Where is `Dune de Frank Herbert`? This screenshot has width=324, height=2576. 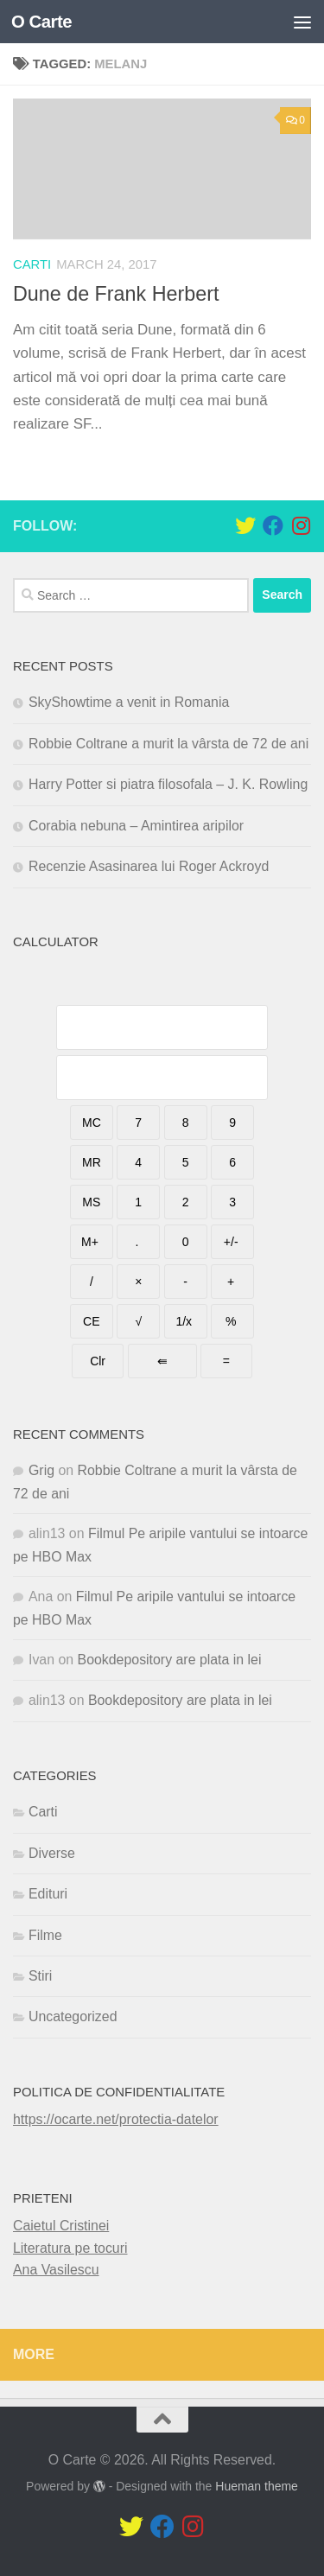
Dune de Frank Herbert is located at coordinates (116, 294).